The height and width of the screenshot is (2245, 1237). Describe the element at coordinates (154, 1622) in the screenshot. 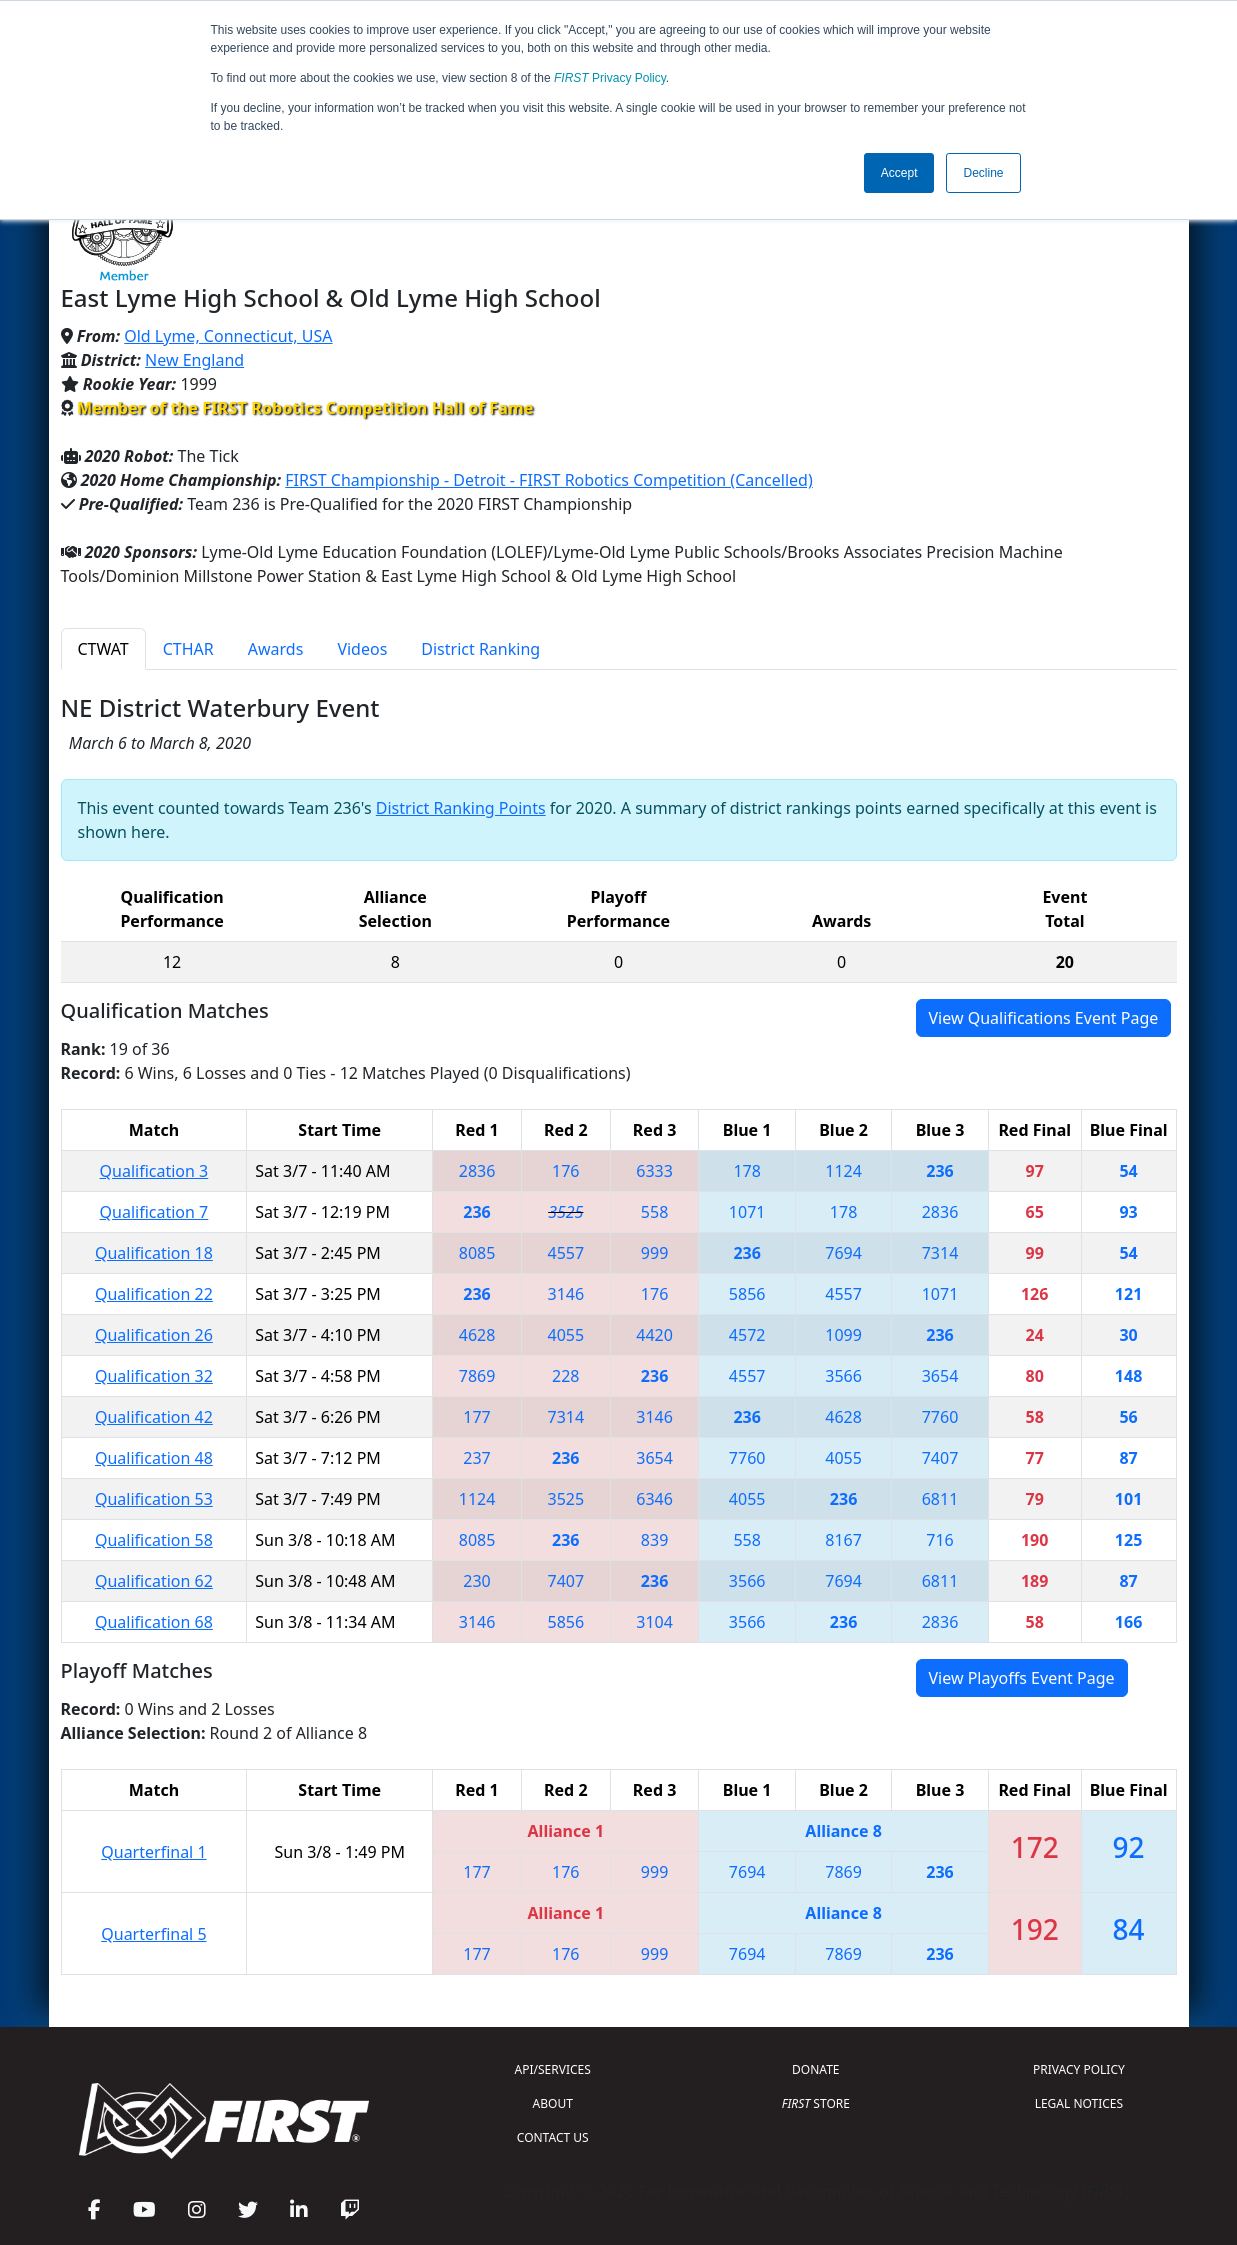

I see `Qualification 68` at that location.